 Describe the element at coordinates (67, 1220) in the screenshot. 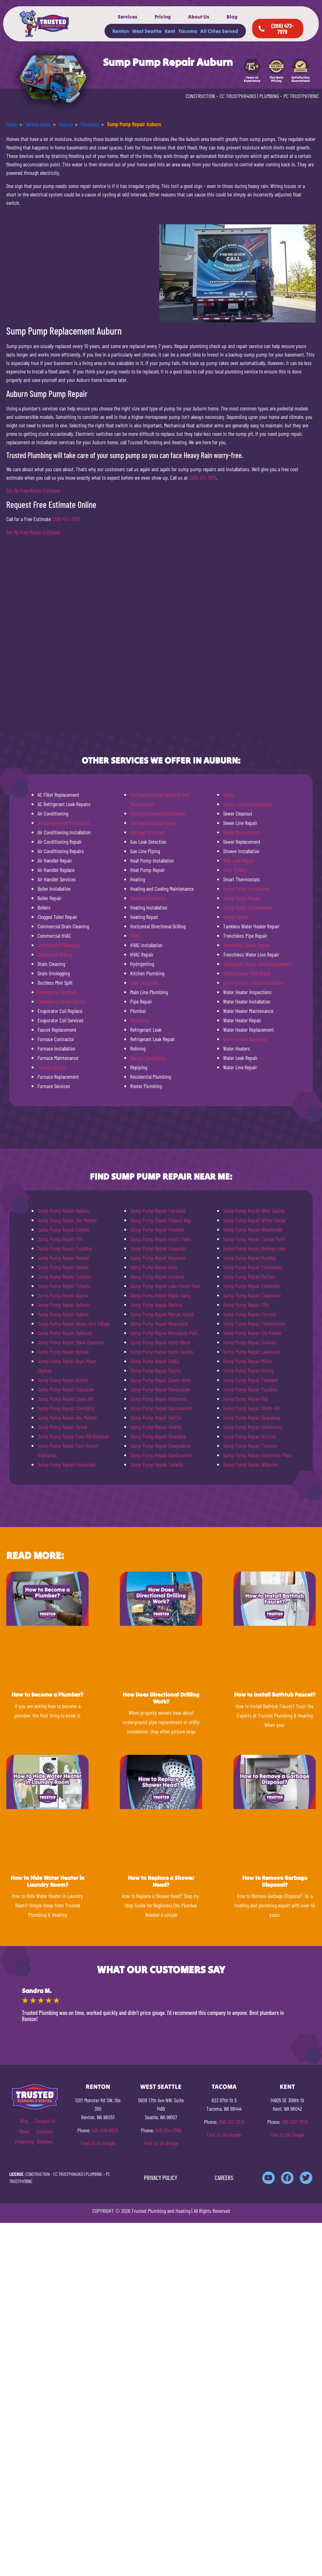

I see `Sump Pump Repair Des Moines` at that location.